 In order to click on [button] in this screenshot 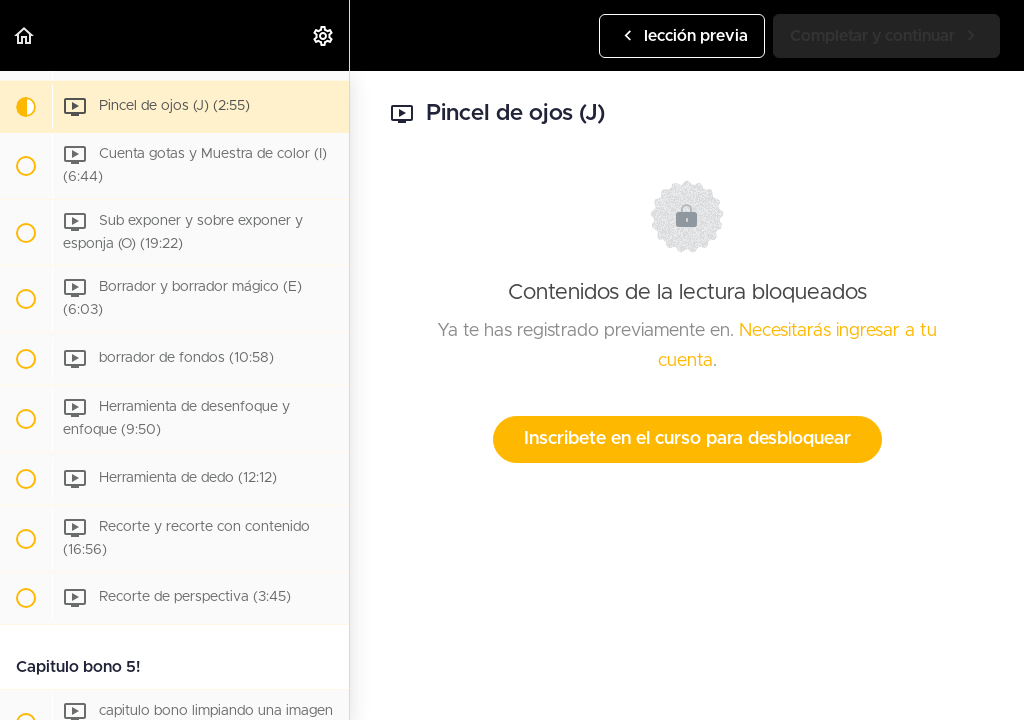, I will do `click(25, 35)`.